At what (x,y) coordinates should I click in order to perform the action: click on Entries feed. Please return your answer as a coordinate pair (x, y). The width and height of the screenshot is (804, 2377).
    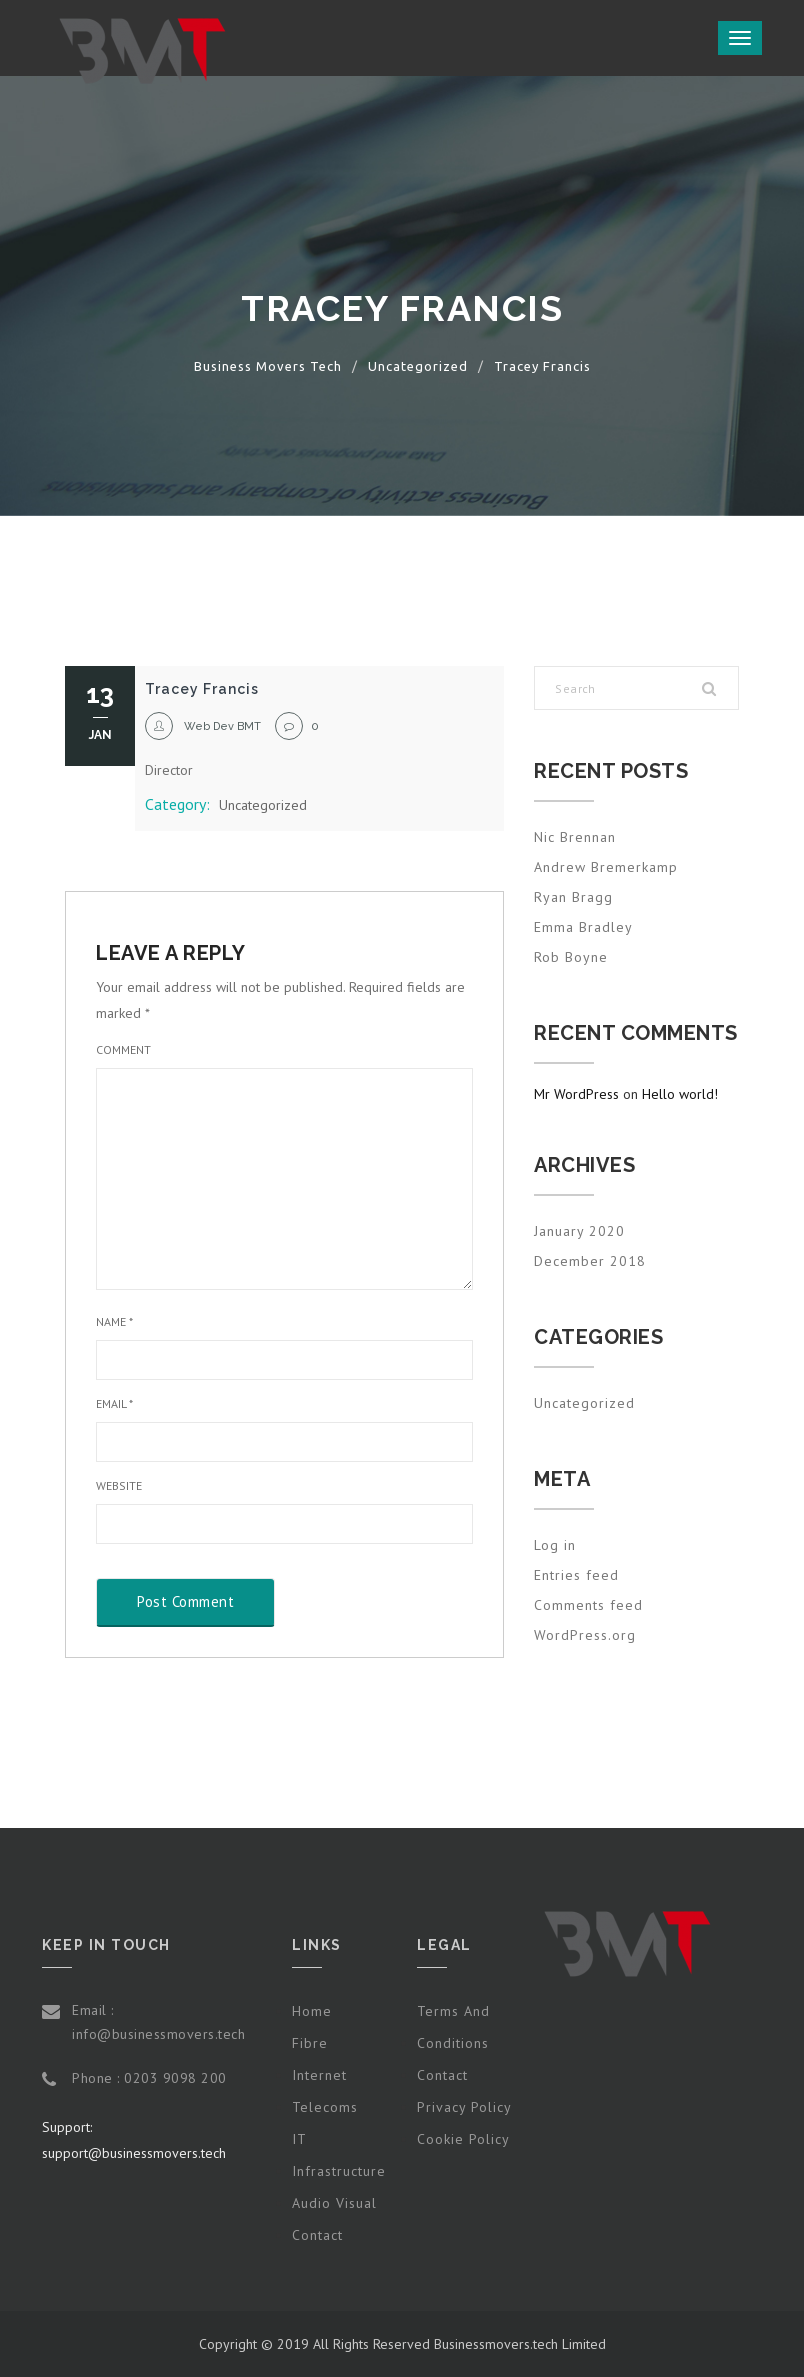
    Looking at the image, I should click on (576, 1575).